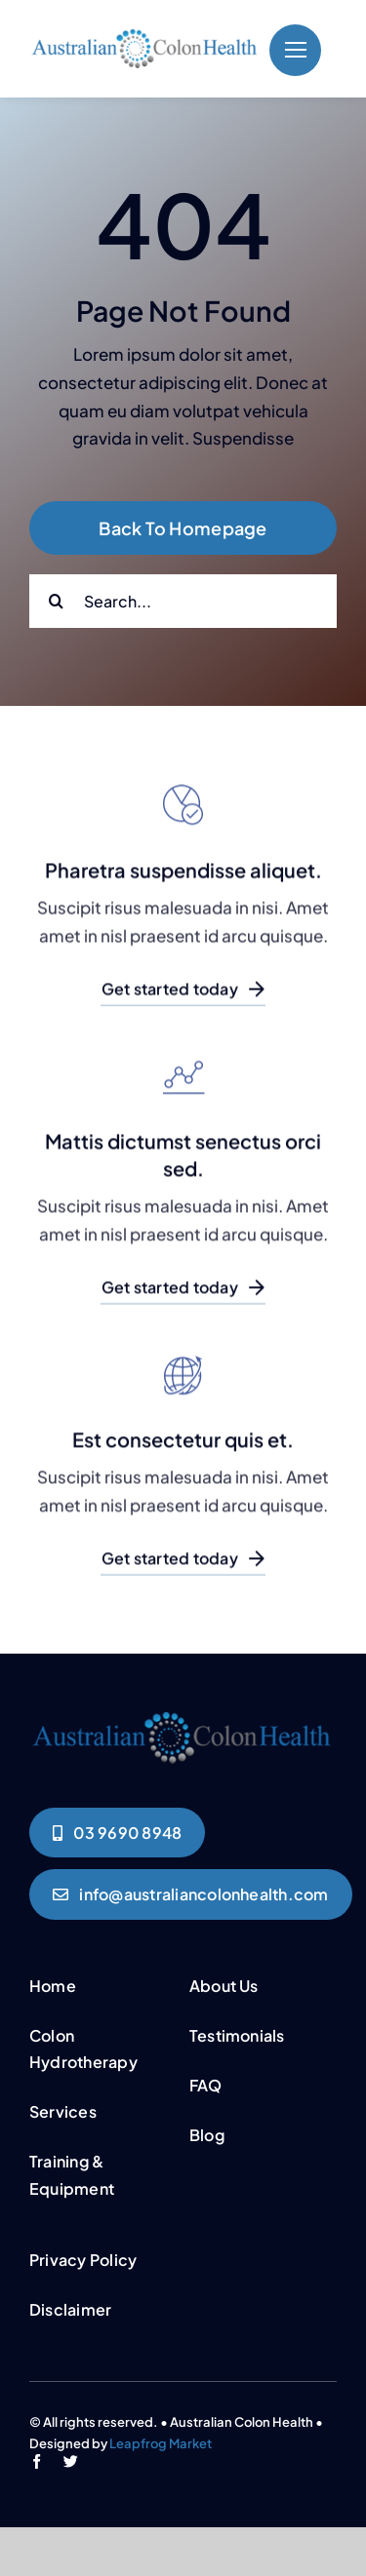  Describe the element at coordinates (295, 50) in the screenshot. I see `[Link to #]` at that location.